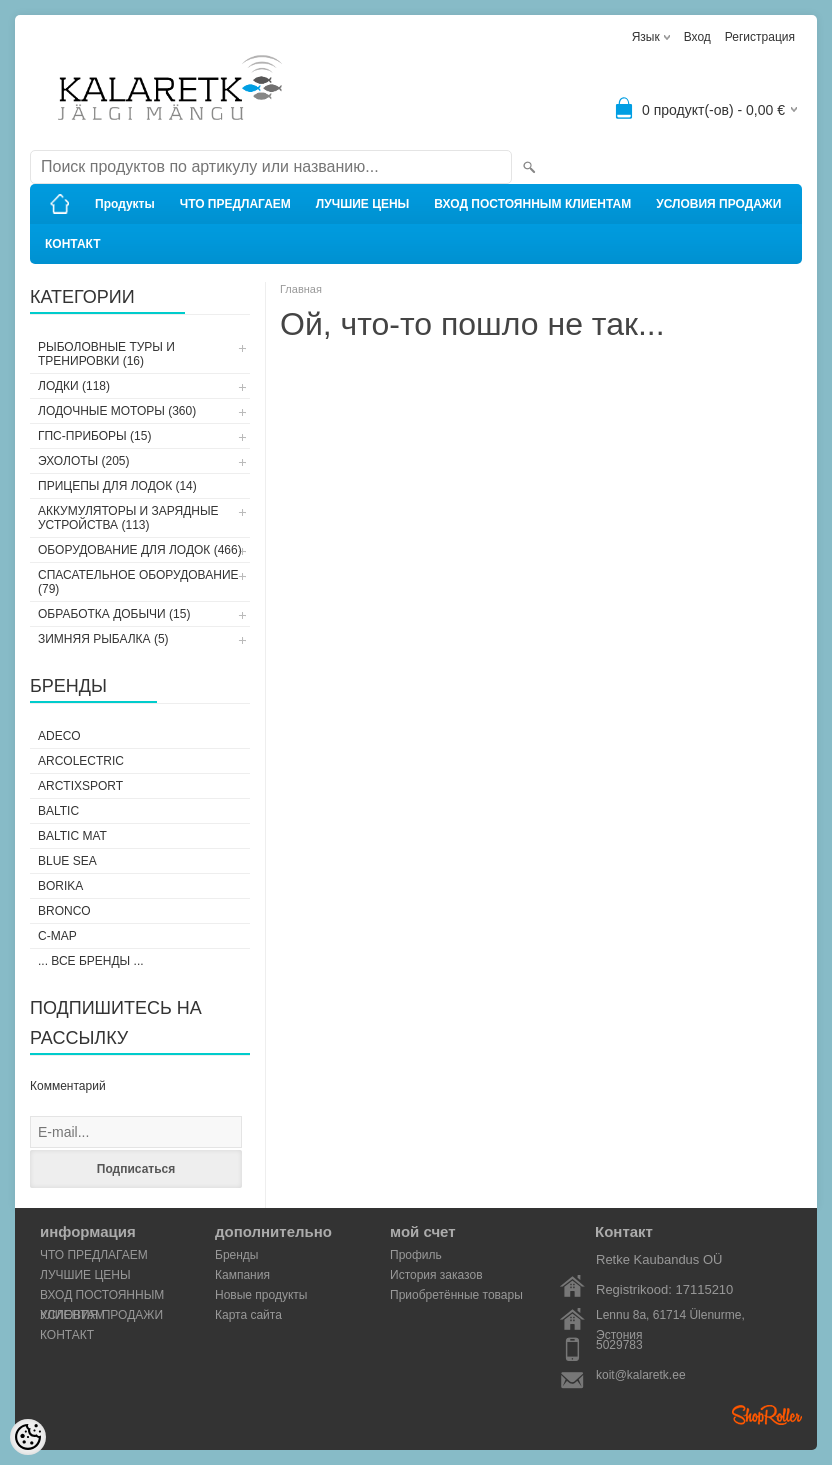 The image size is (832, 1465). What do you see at coordinates (301, 289) in the screenshot?
I see `Главная` at bounding box center [301, 289].